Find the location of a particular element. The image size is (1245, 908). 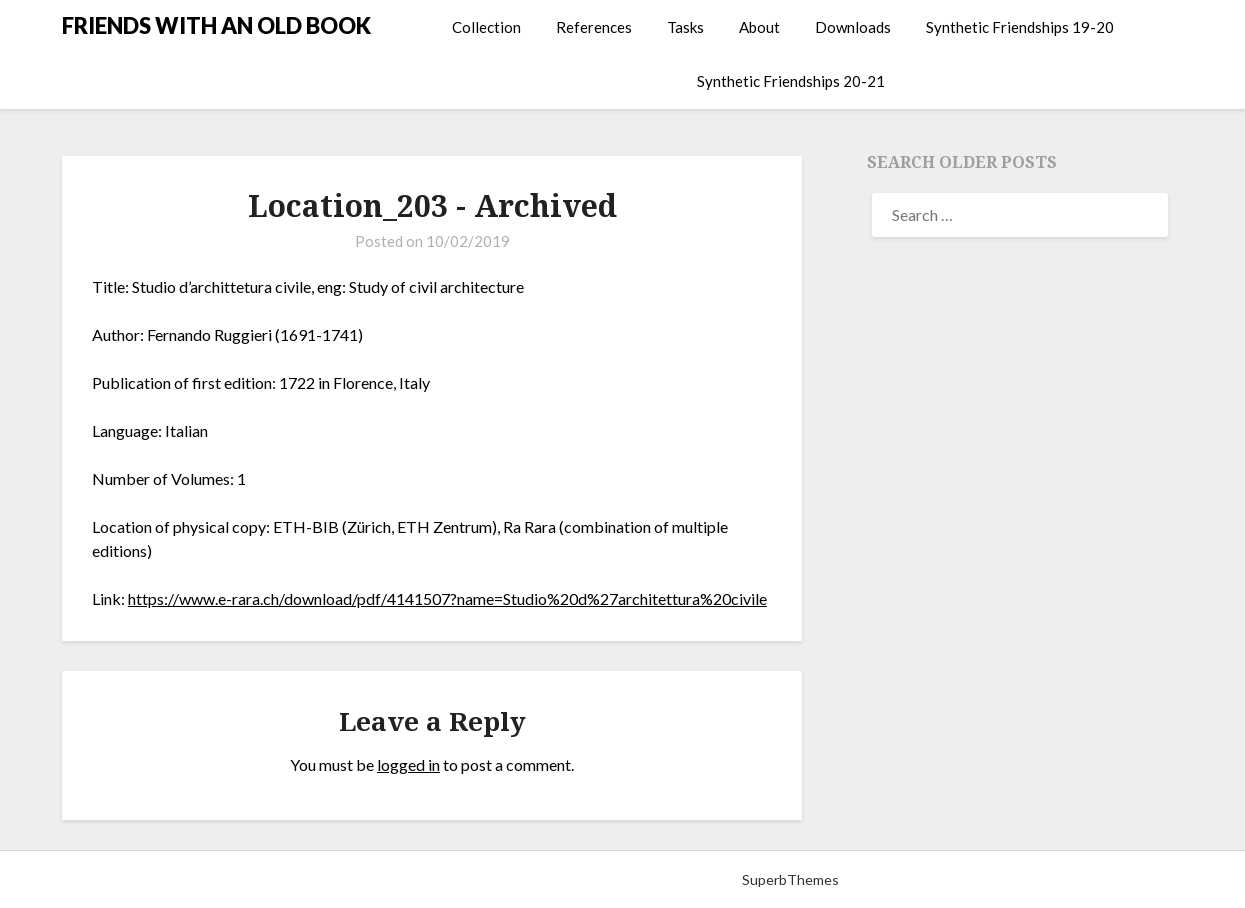

Synthetic Friendships 20-21 is located at coordinates (791, 81).